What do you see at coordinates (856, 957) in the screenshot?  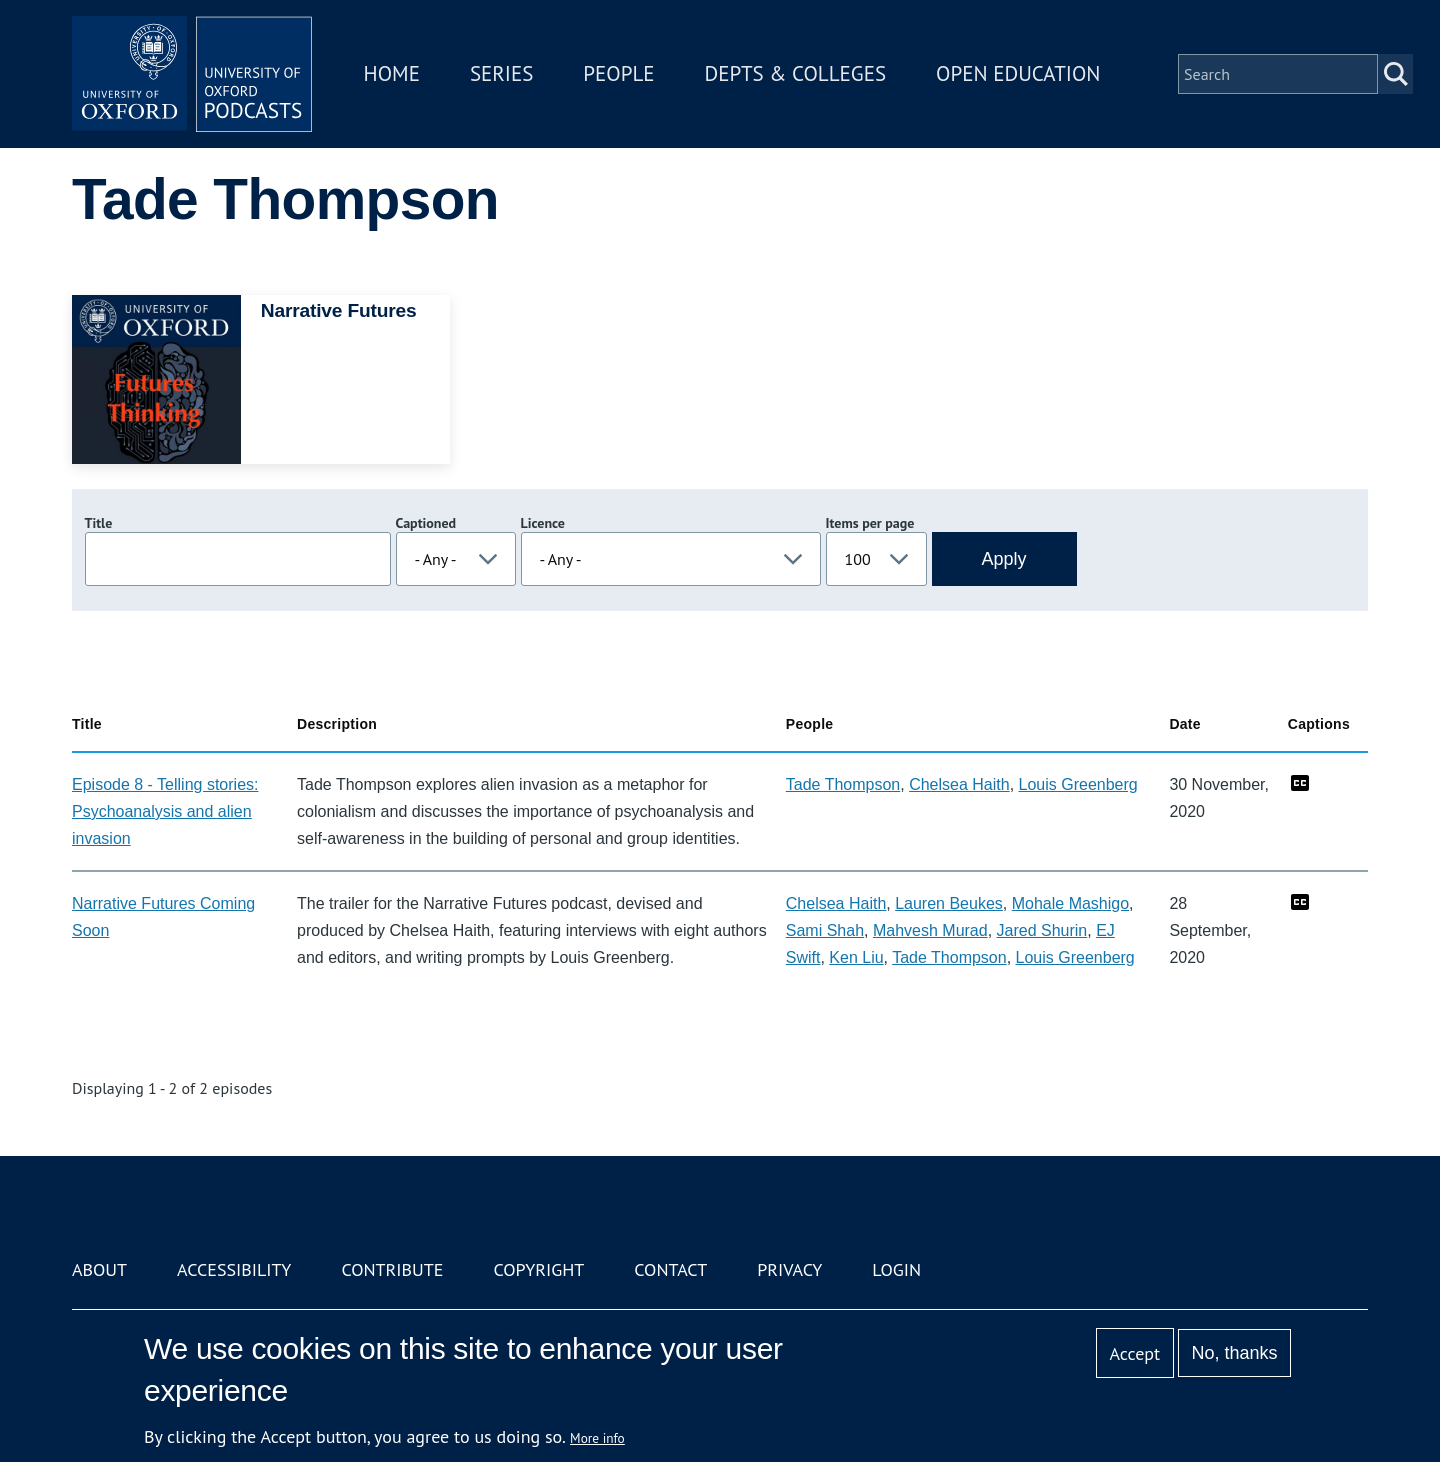 I see `Ken Liu` at bounding box center [856, 957].